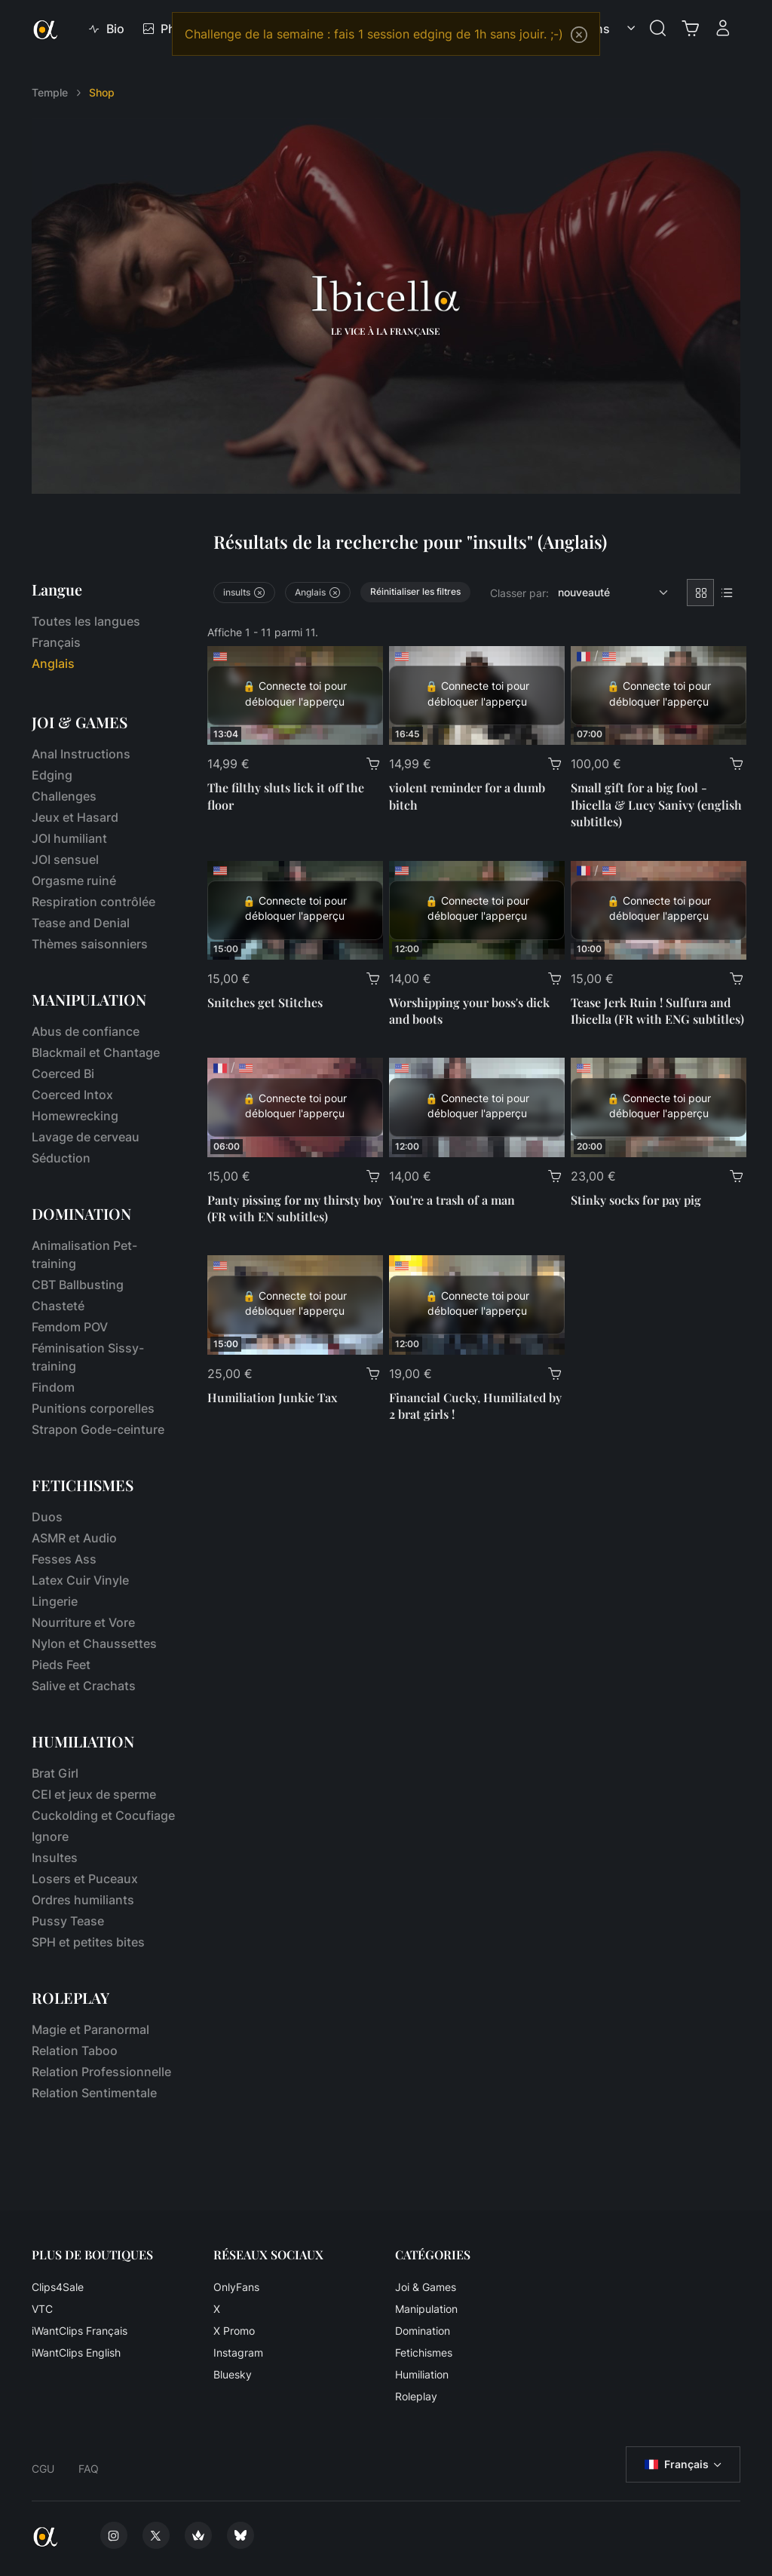 Image resolution: width=772 pixels, height=2576 pixels. I want to click on Bluesky, so click(232, 2374).